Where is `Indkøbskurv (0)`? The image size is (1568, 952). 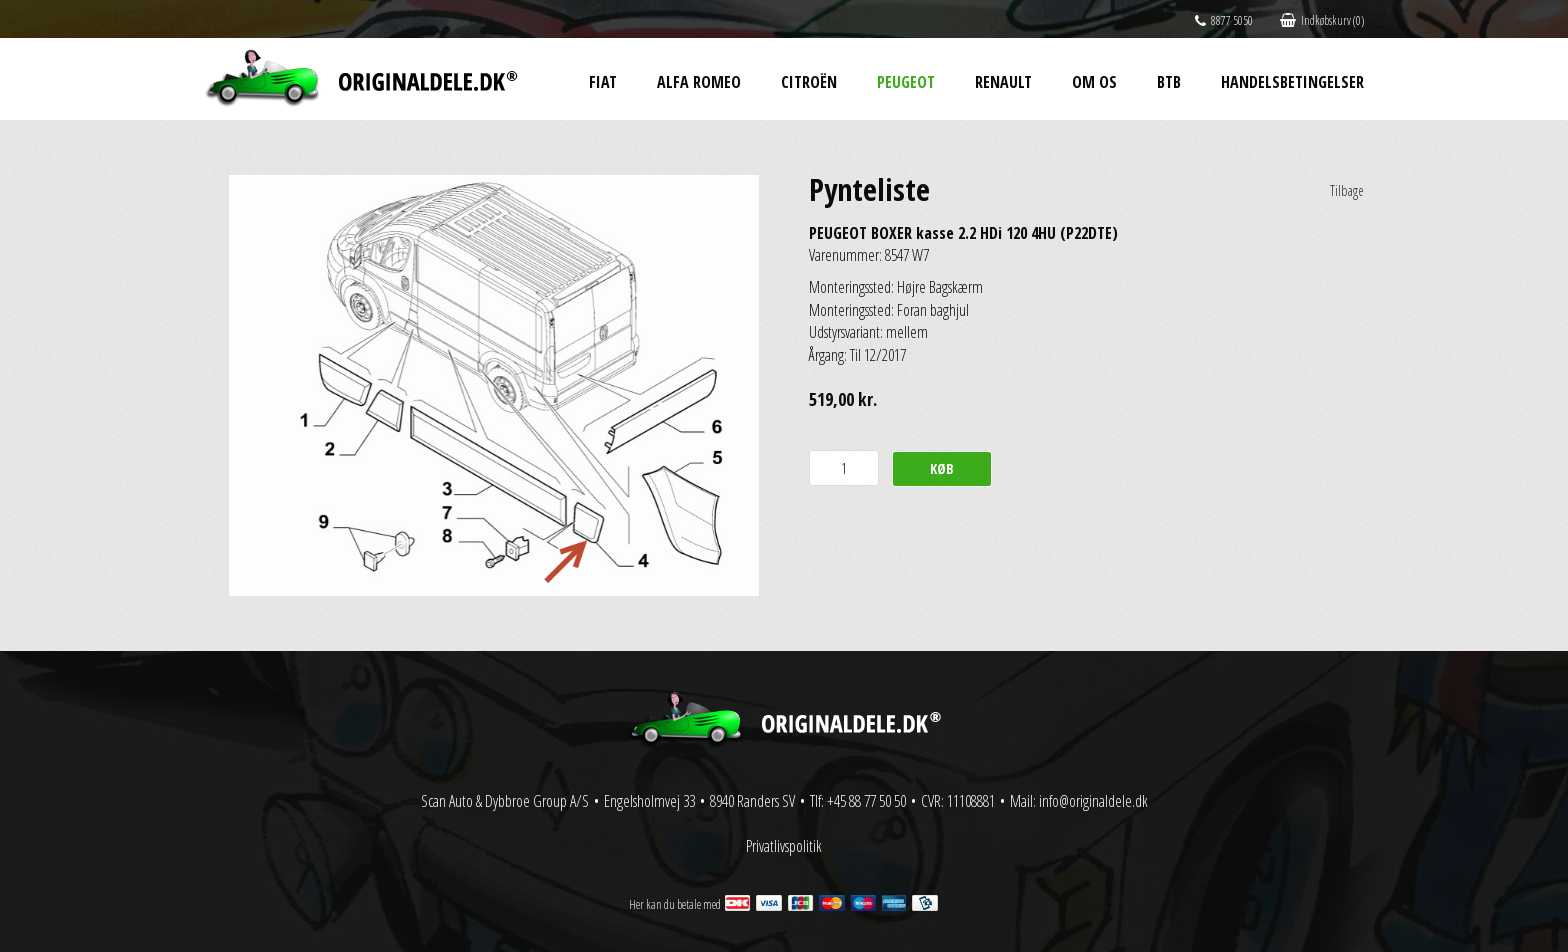 Indkøbskurv (0) is located at coordinates (1322, 20).